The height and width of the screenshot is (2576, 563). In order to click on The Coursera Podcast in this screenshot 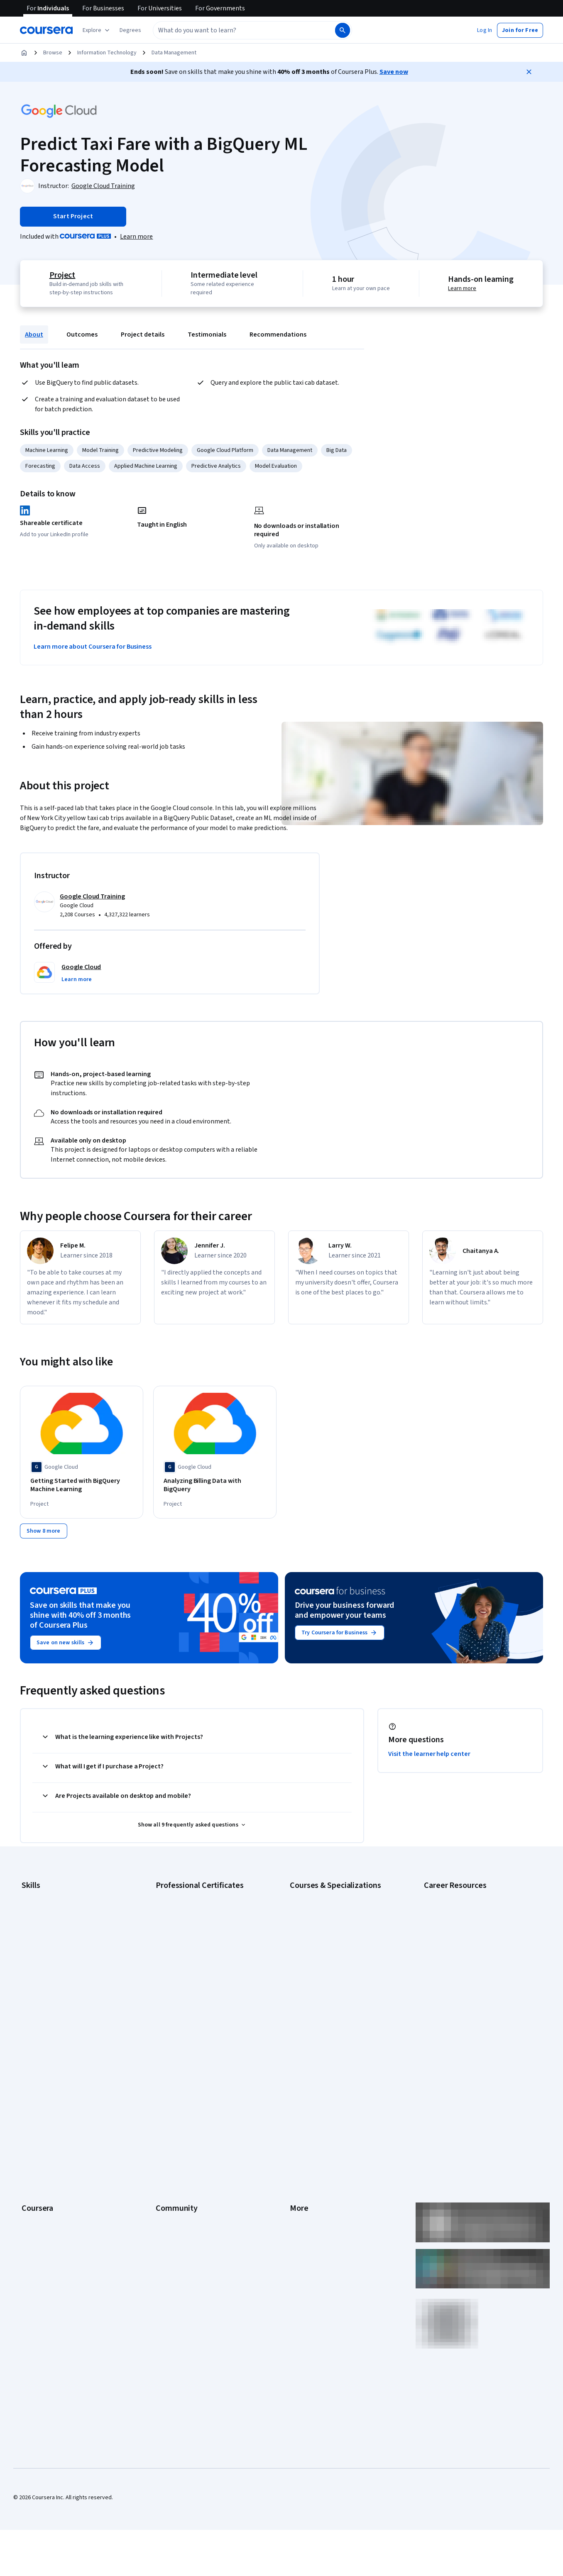, I will do `click(184, 2120)`.